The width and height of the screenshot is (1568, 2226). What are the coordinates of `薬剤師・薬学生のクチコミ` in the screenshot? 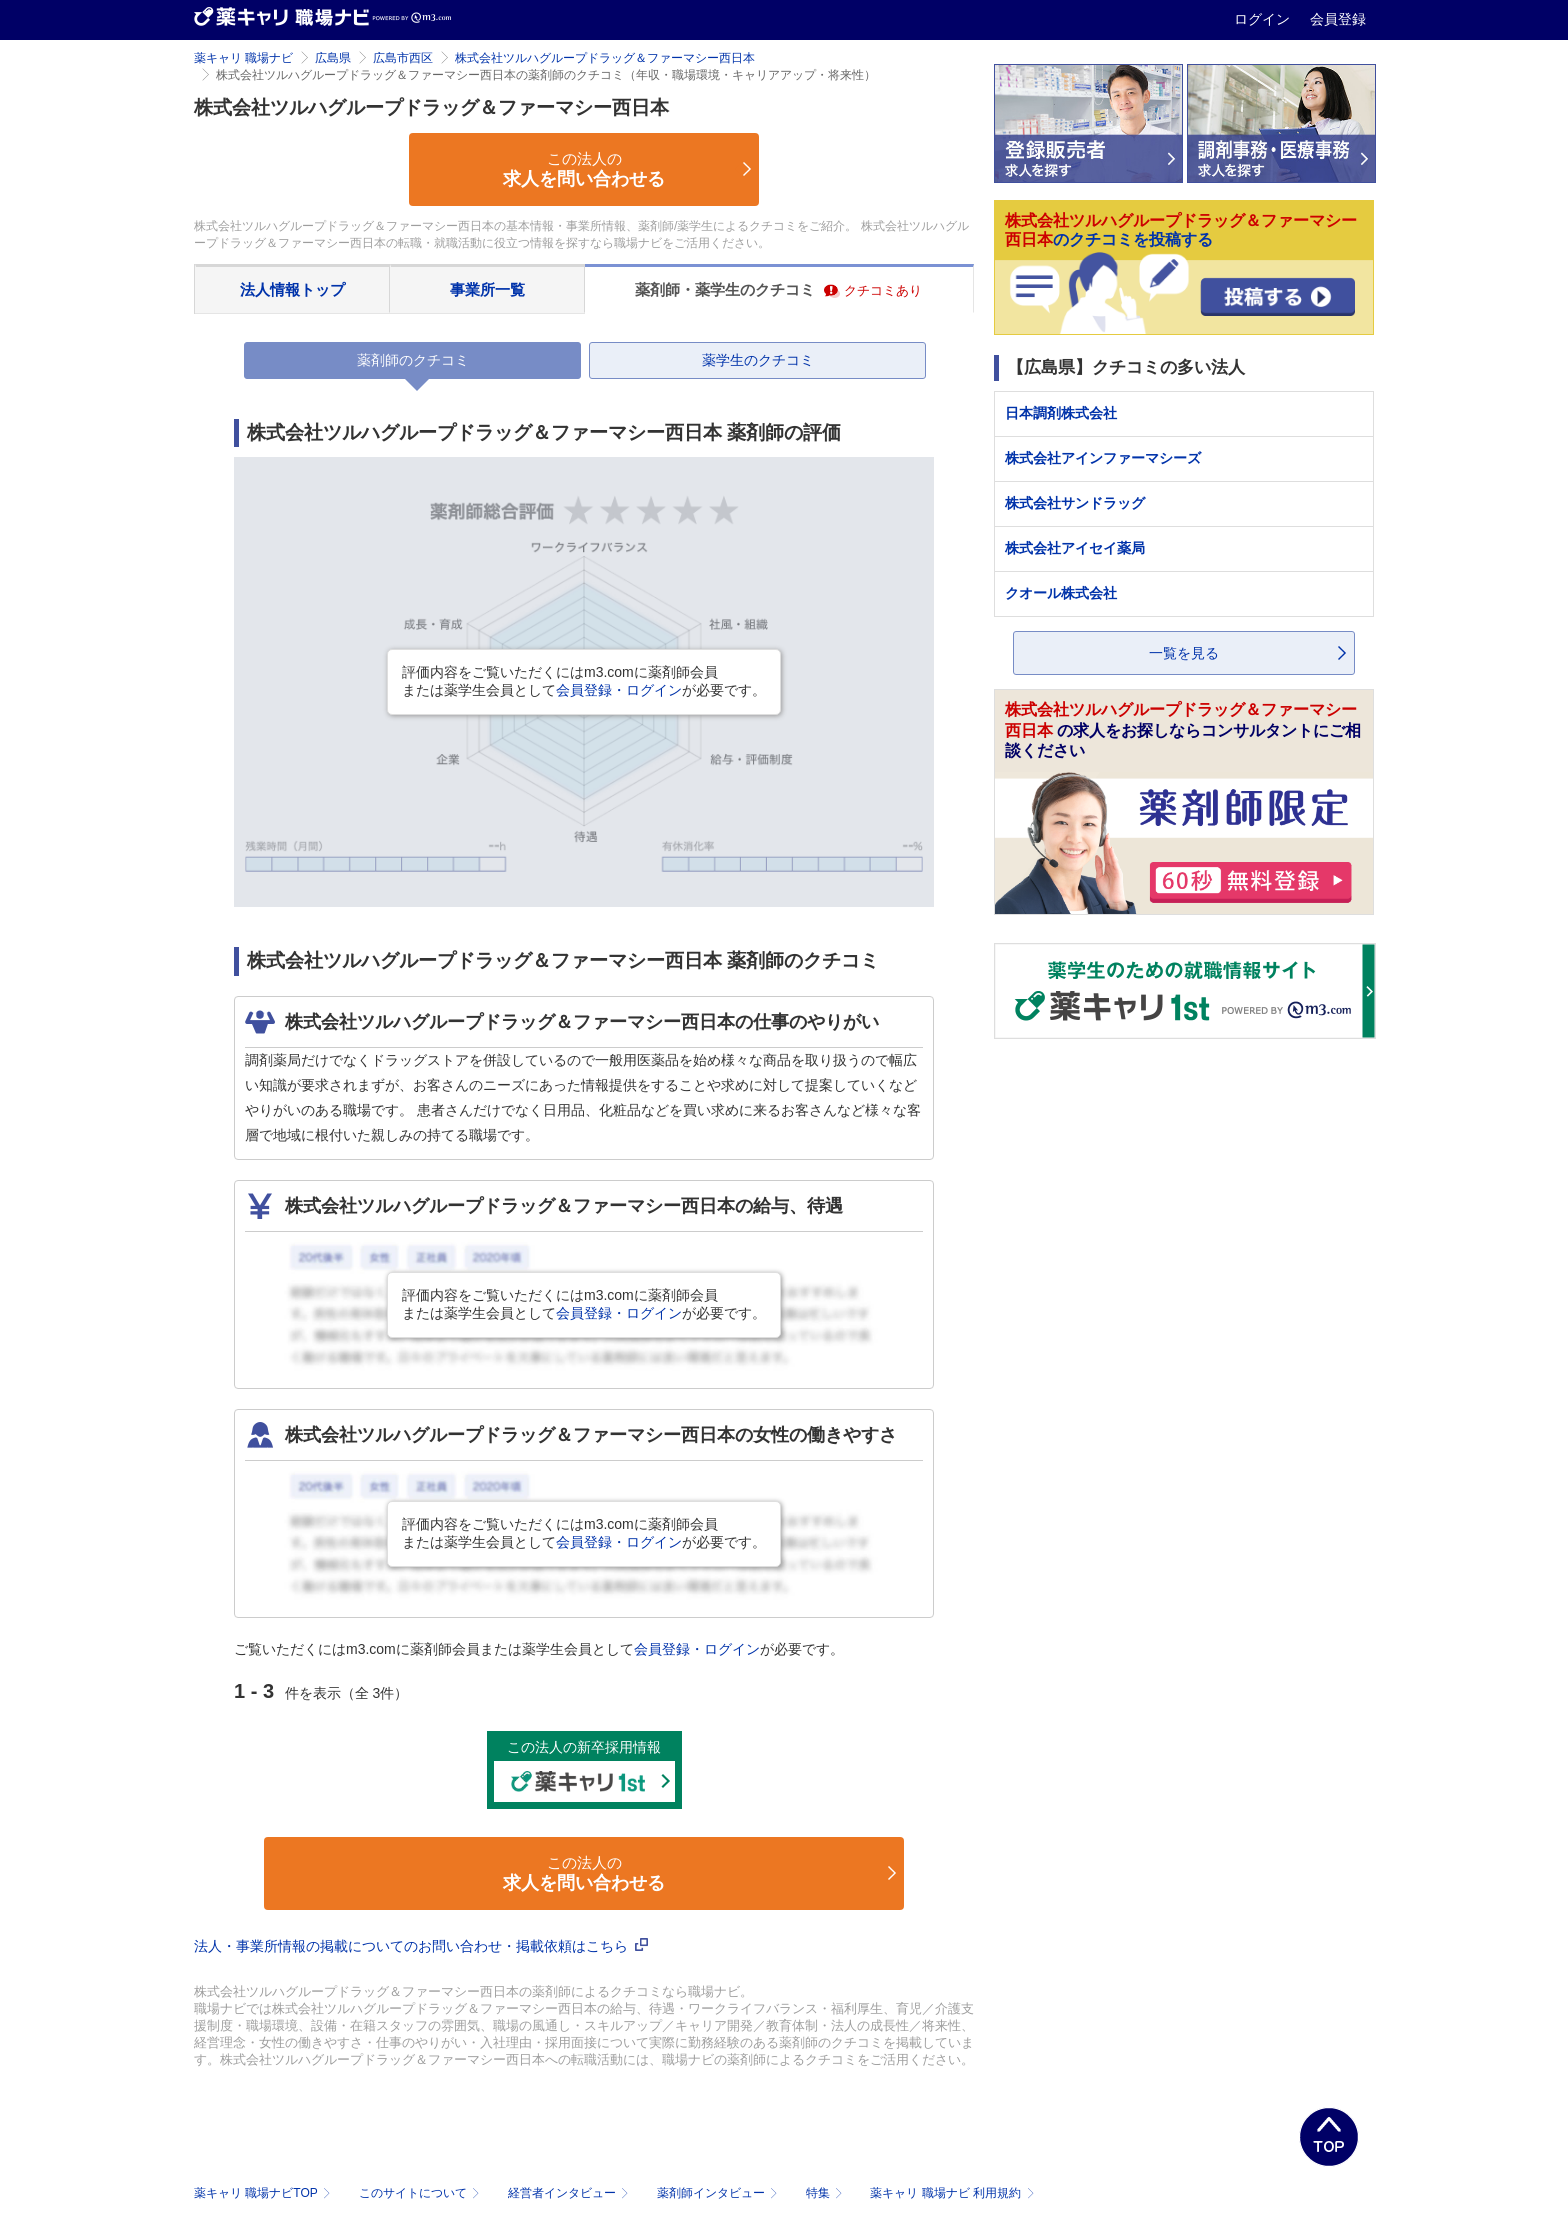 It's located at (778, 289).